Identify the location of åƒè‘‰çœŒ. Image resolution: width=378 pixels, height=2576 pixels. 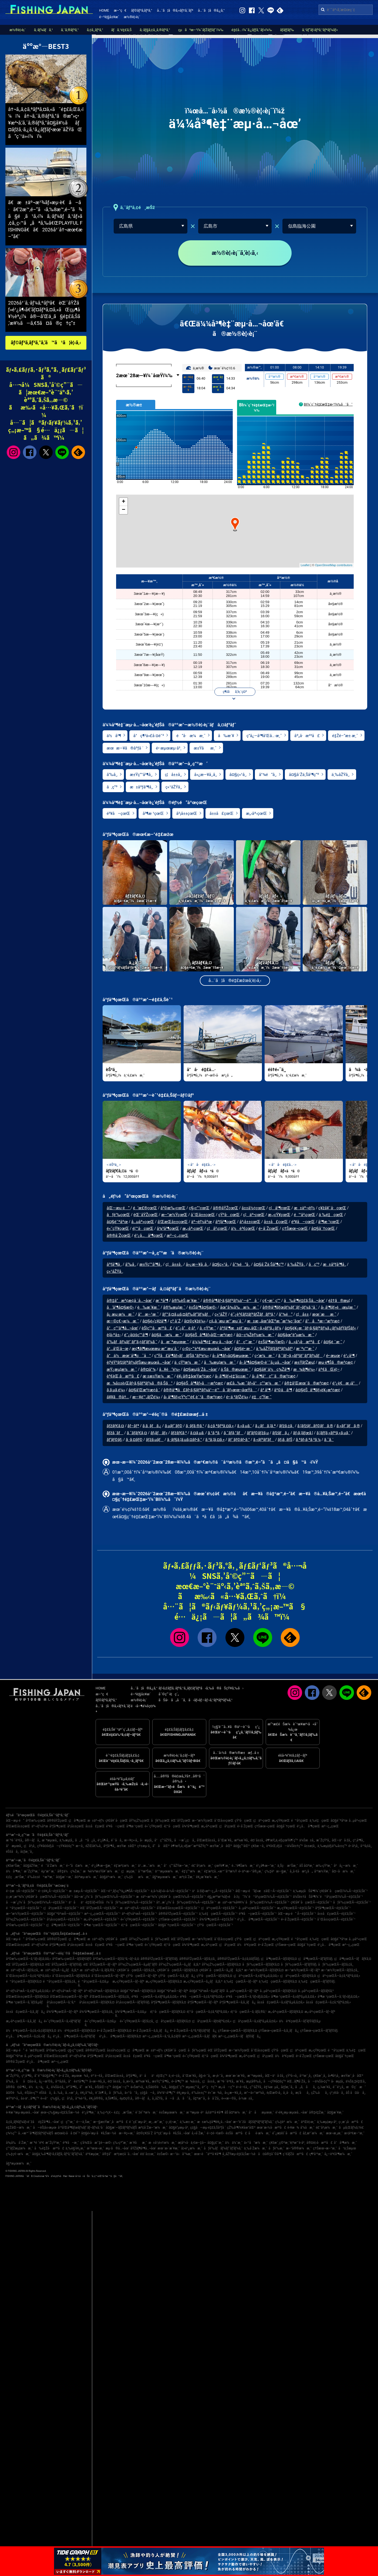
(118, 1214).